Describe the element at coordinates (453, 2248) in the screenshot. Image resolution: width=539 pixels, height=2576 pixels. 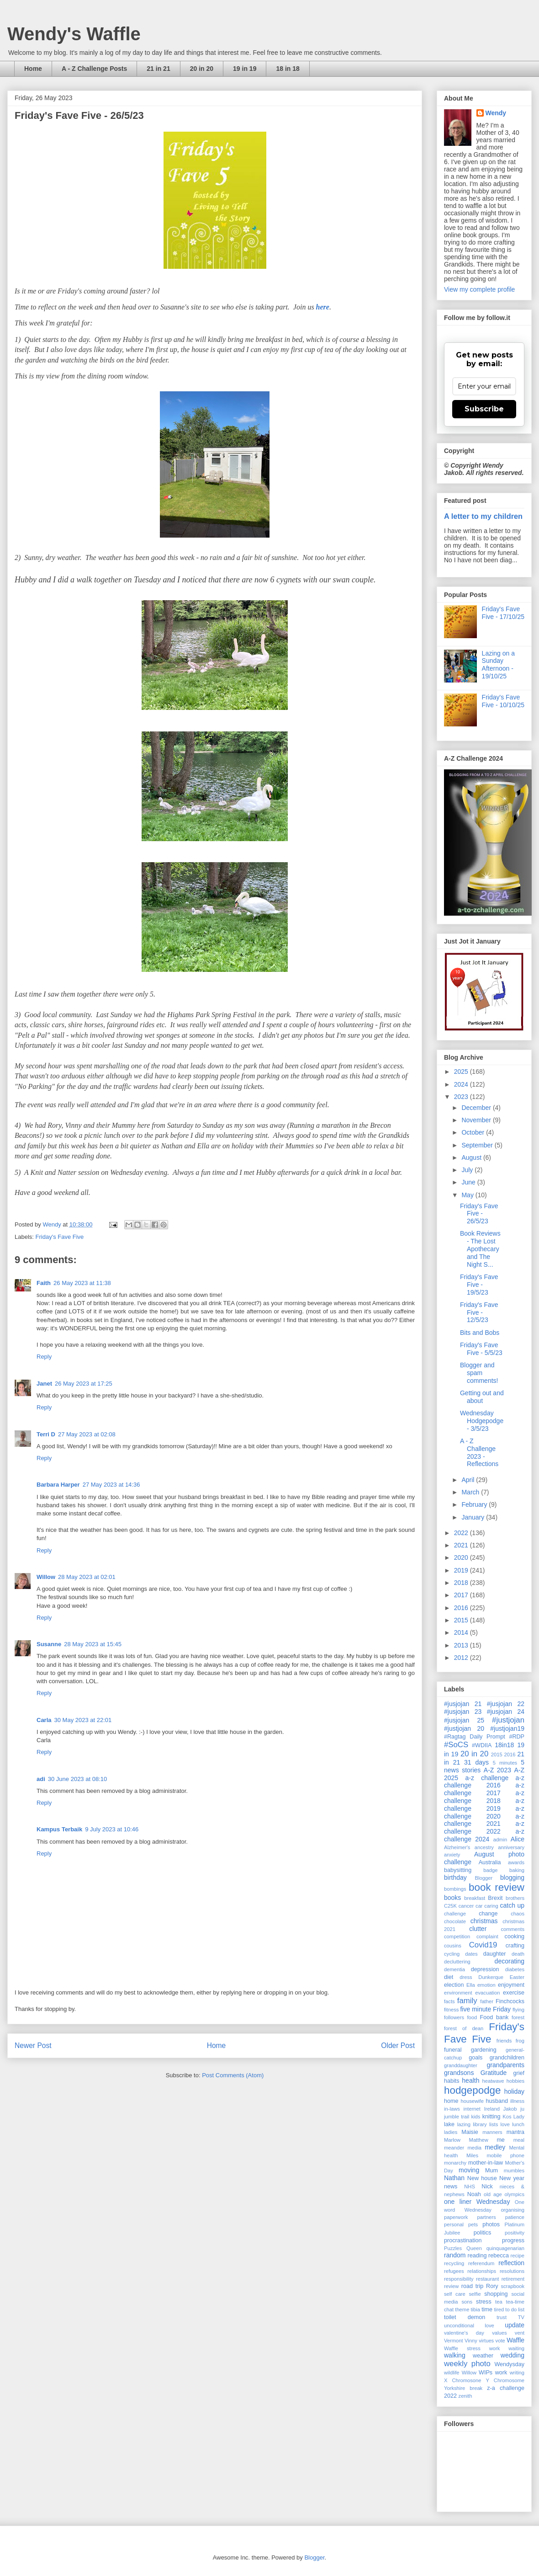
I see `Puzzles` at that location.